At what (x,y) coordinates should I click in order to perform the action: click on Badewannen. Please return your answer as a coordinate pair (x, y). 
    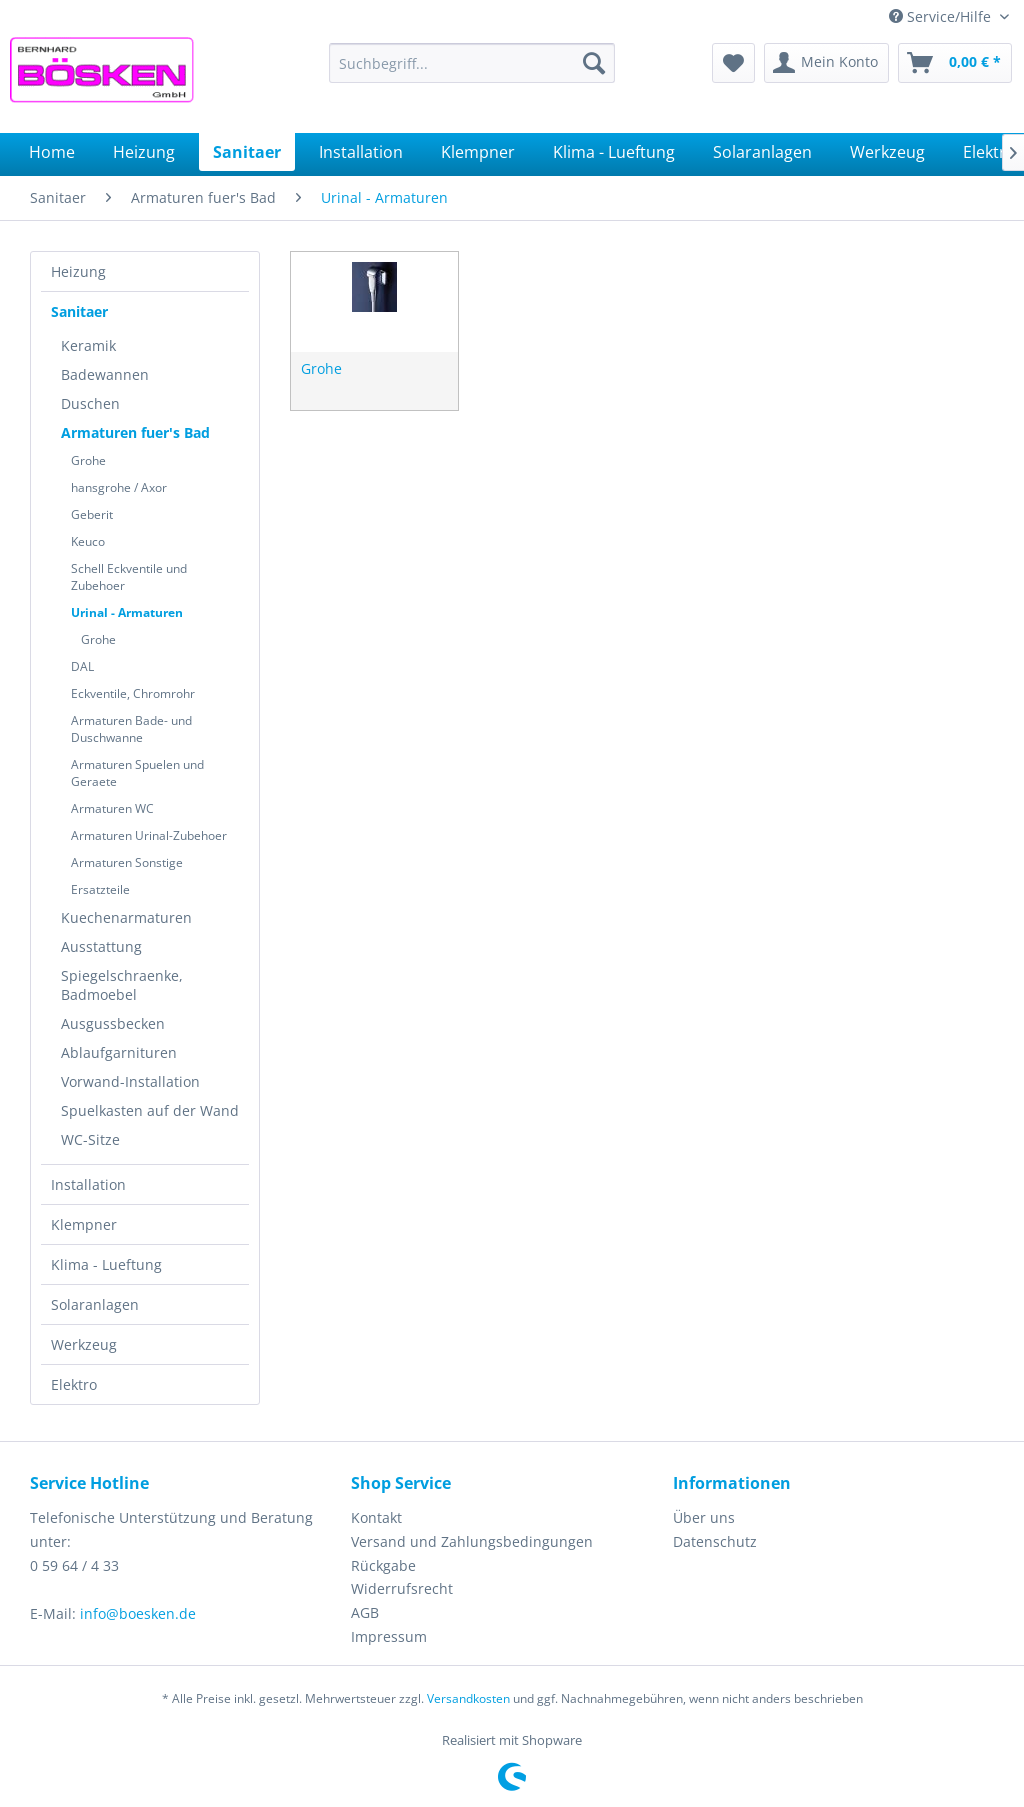
    Looking at the image, I should click on (105, 374).